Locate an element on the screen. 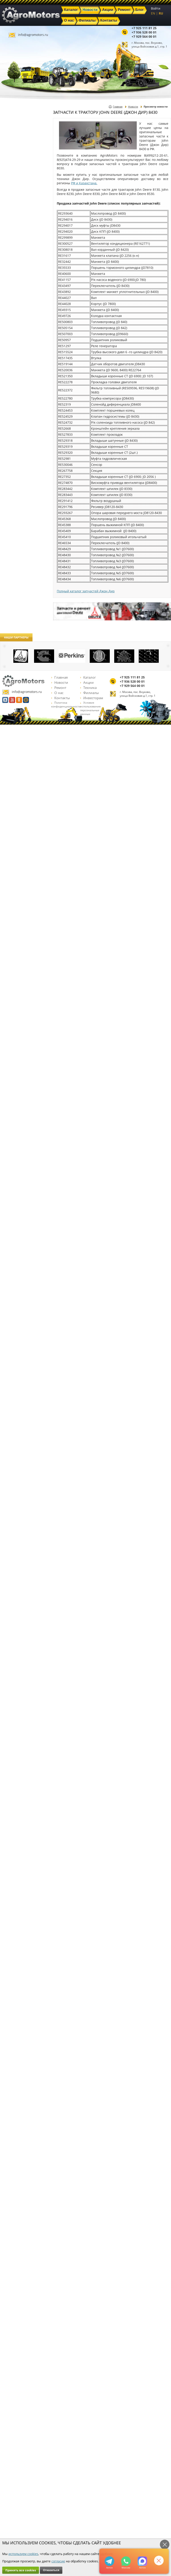 Image resolution: width=171 pixels, height=2576 pixels. Эксмаш (UMG) is located at coordinates (17, 868).